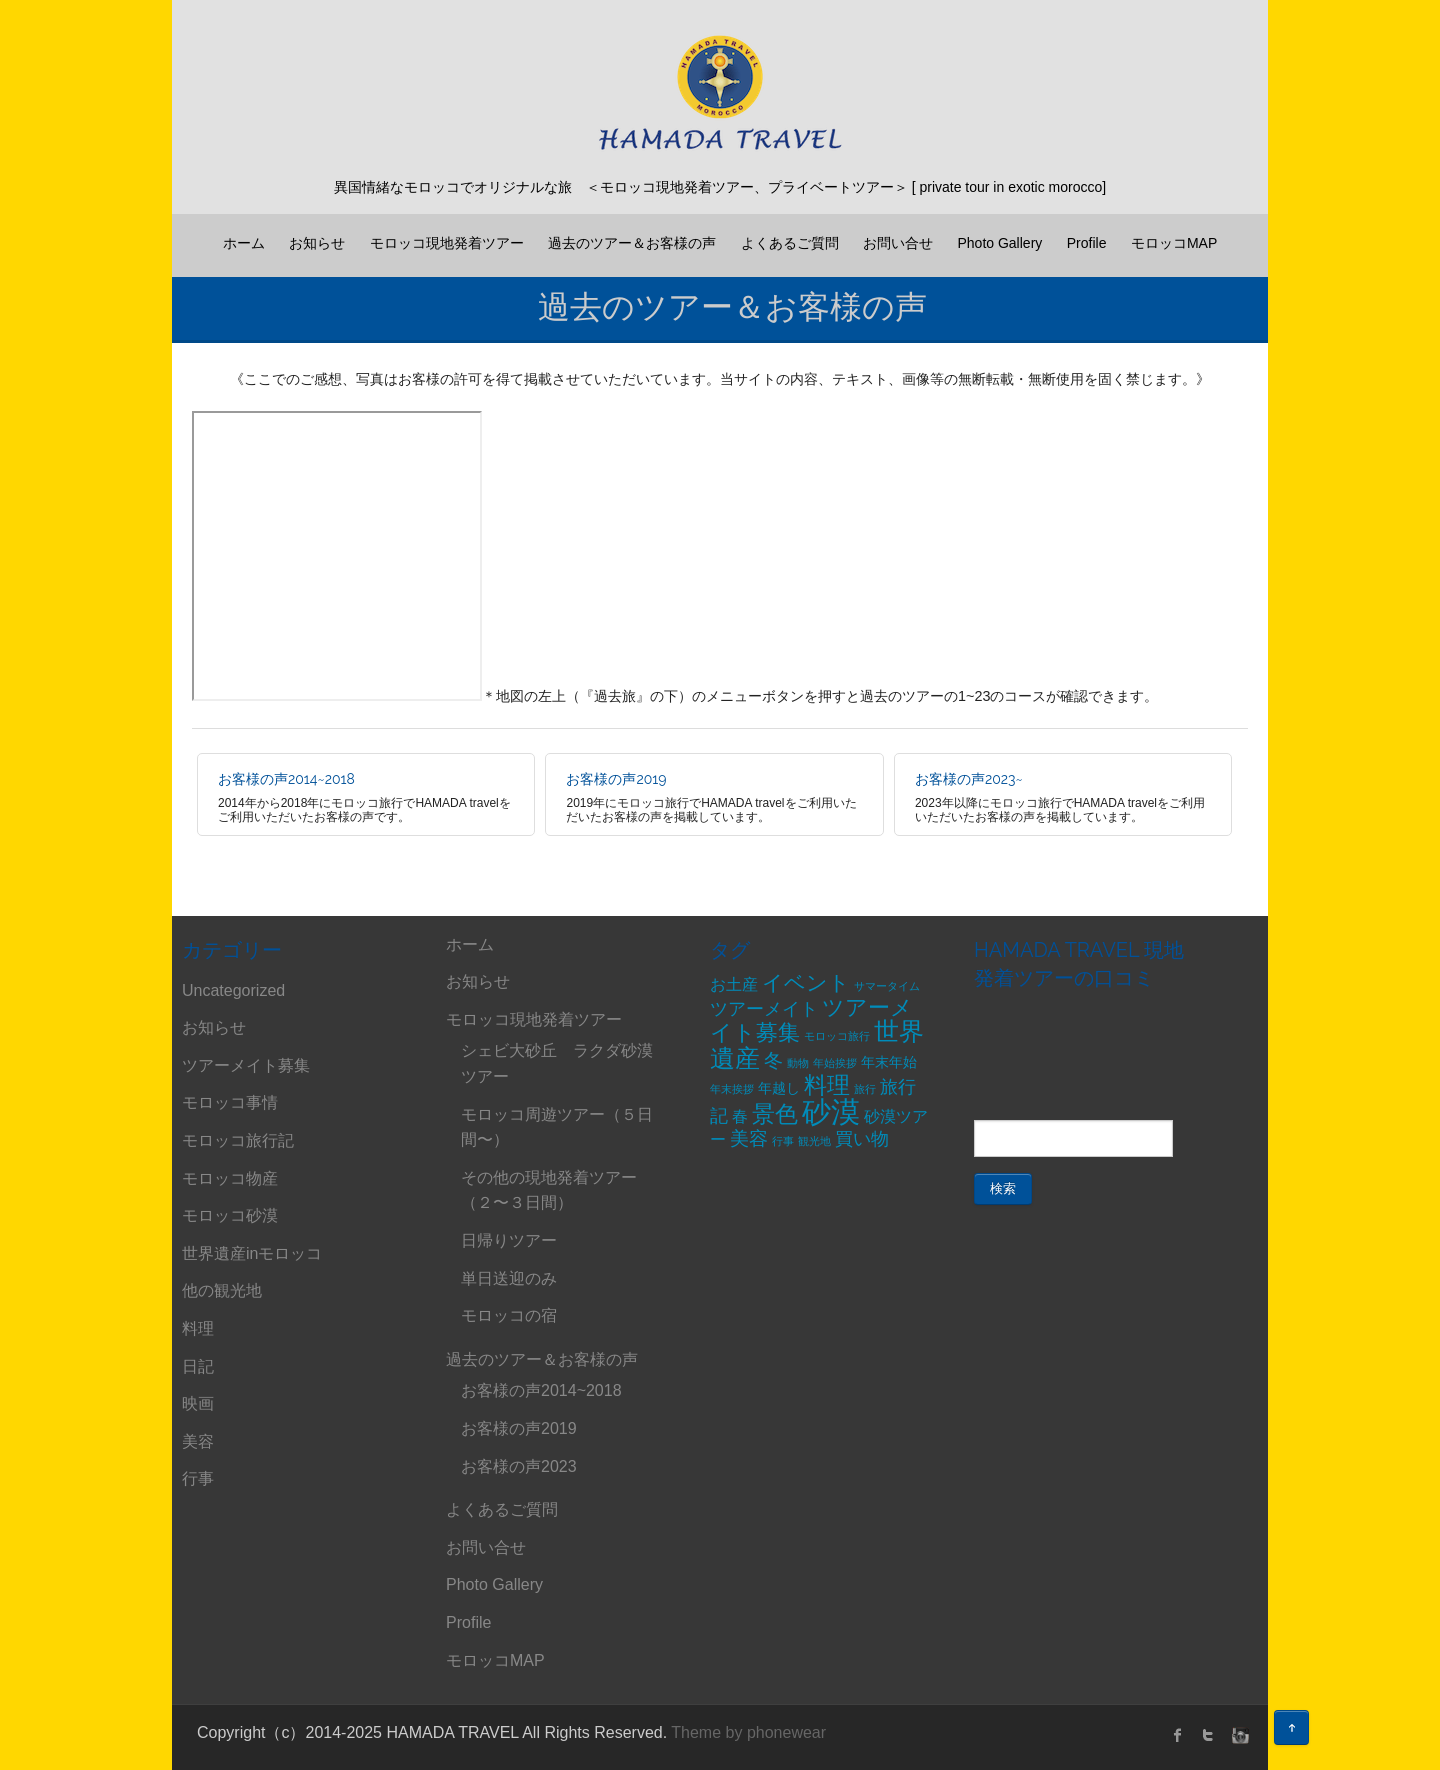  Describe the element at coordinates (814, 1141) in the screenshot. I see `観光地 [観光地 (1個の項目)]` at that location.